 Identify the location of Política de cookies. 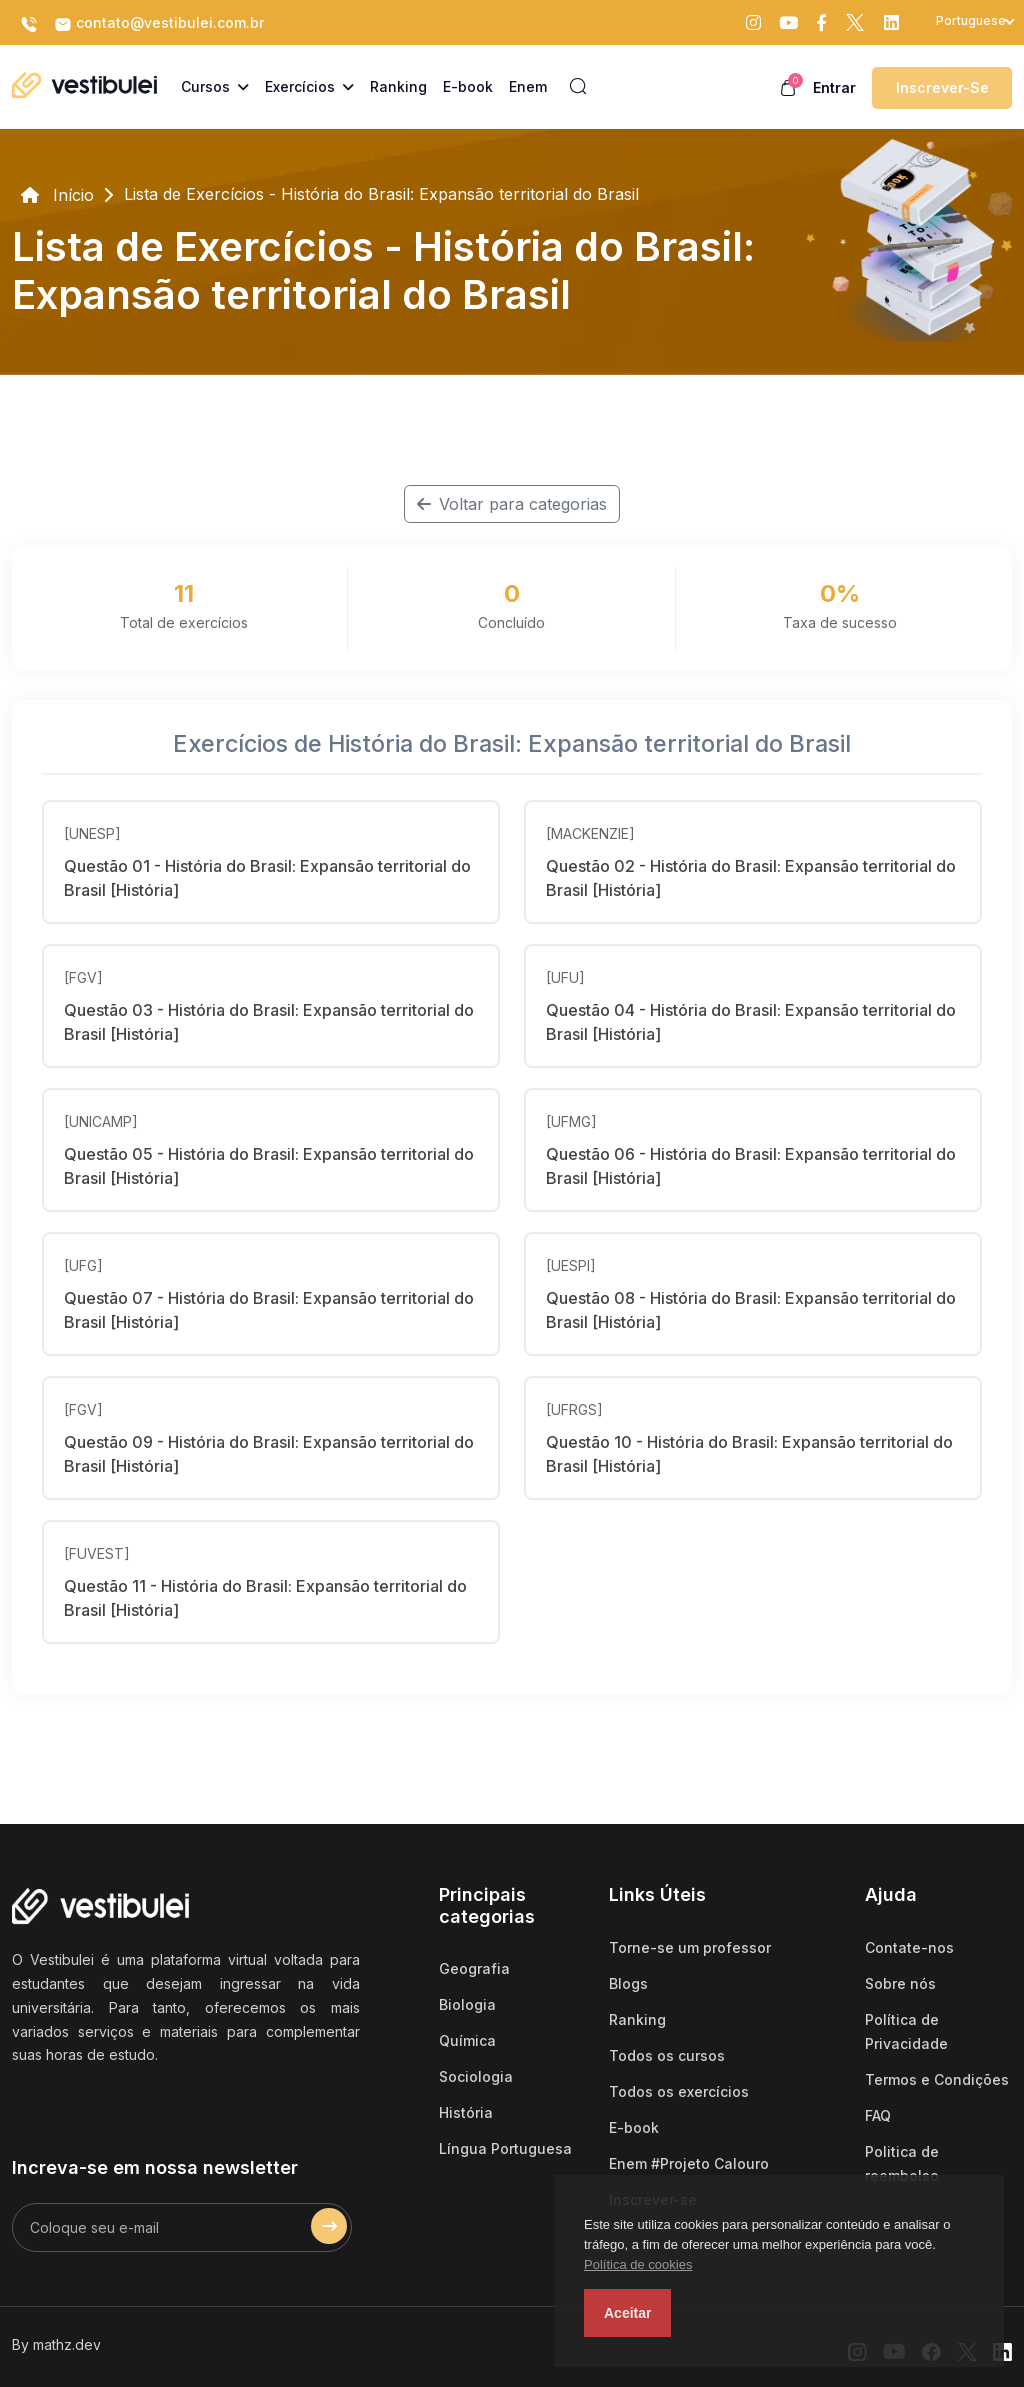
(638, 2264).